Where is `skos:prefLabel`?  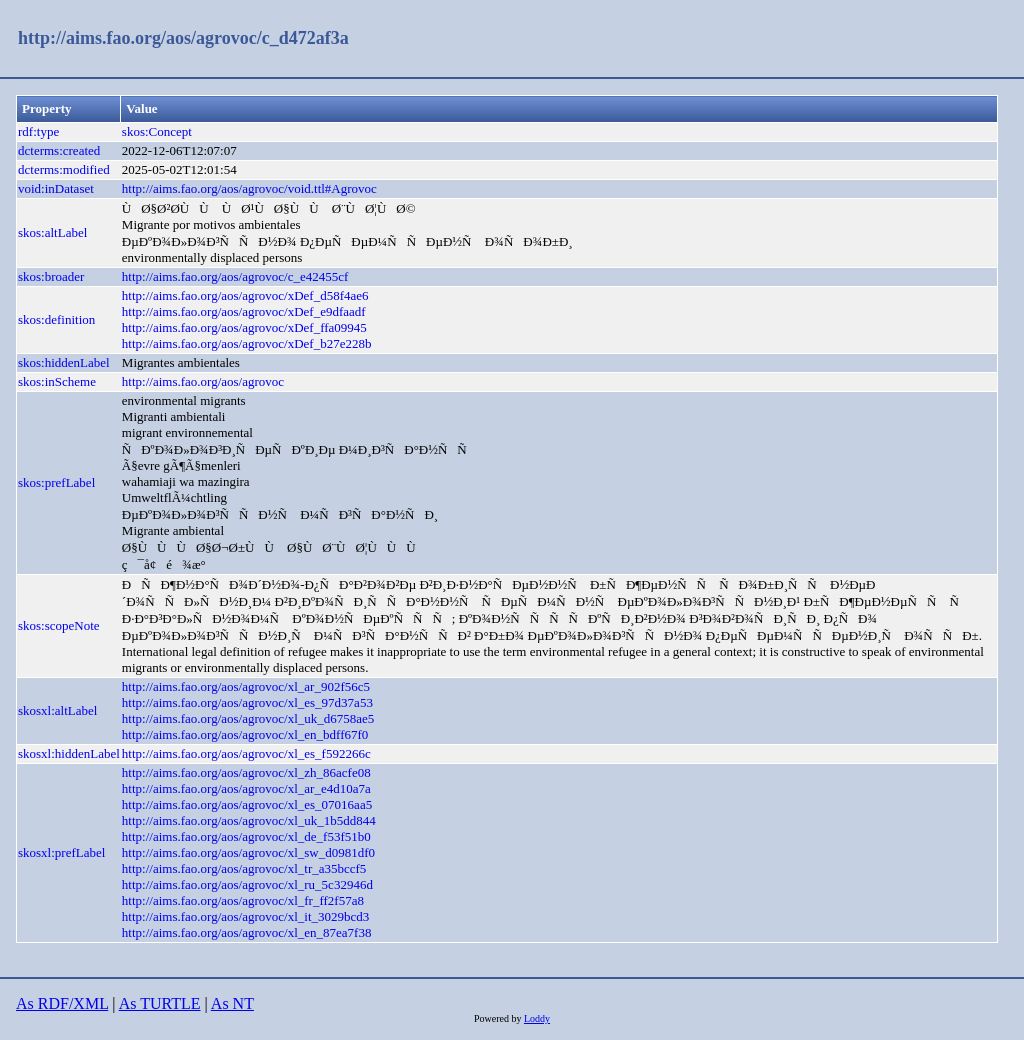
skos:prefLabel is located at coordinates (56, 482).